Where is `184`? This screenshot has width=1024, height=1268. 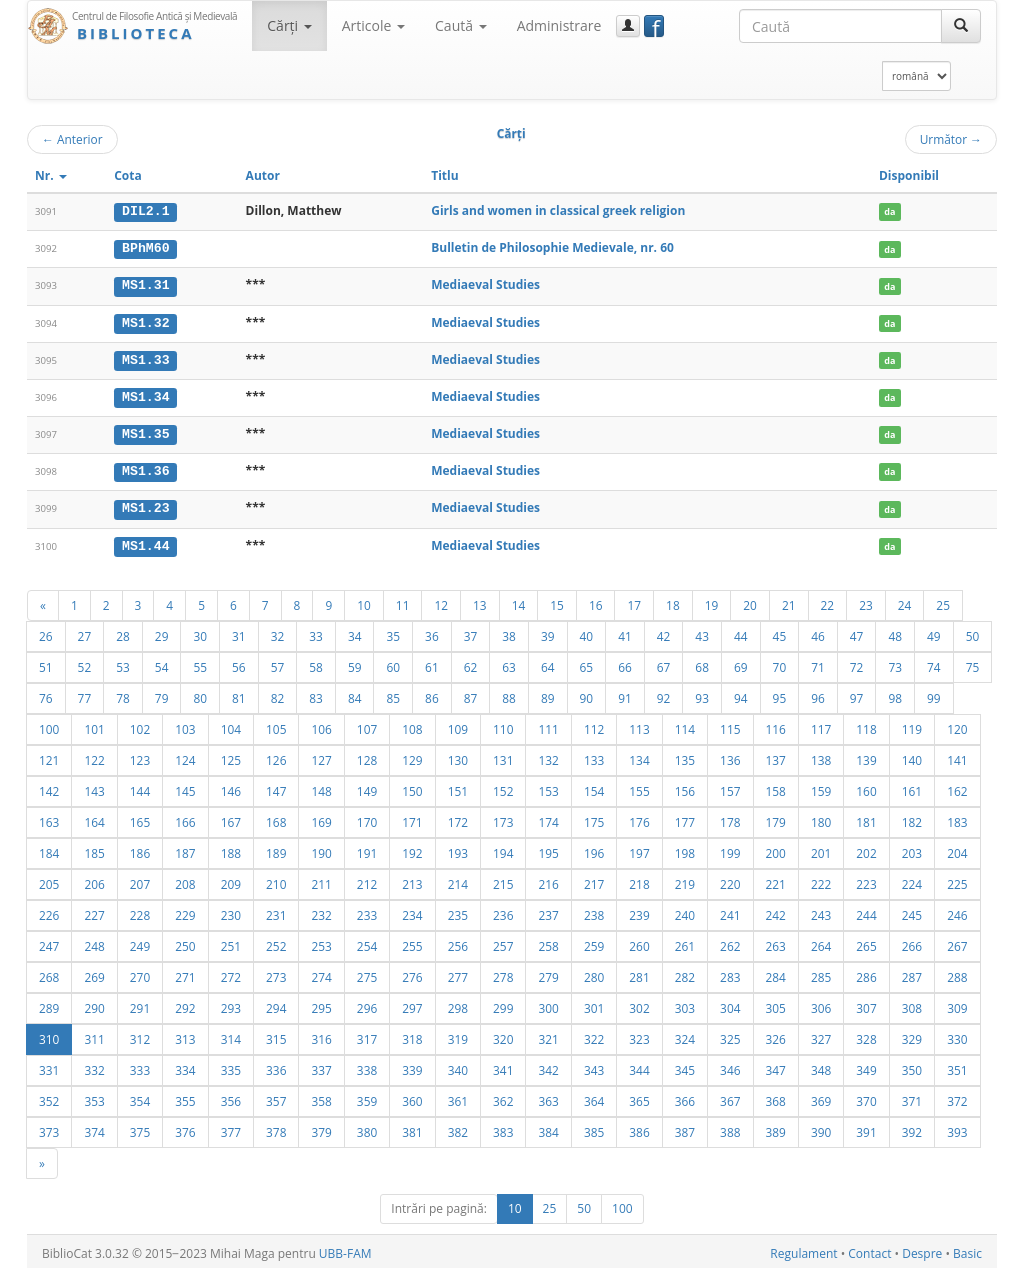 184 is located at coordinates (49, 849).